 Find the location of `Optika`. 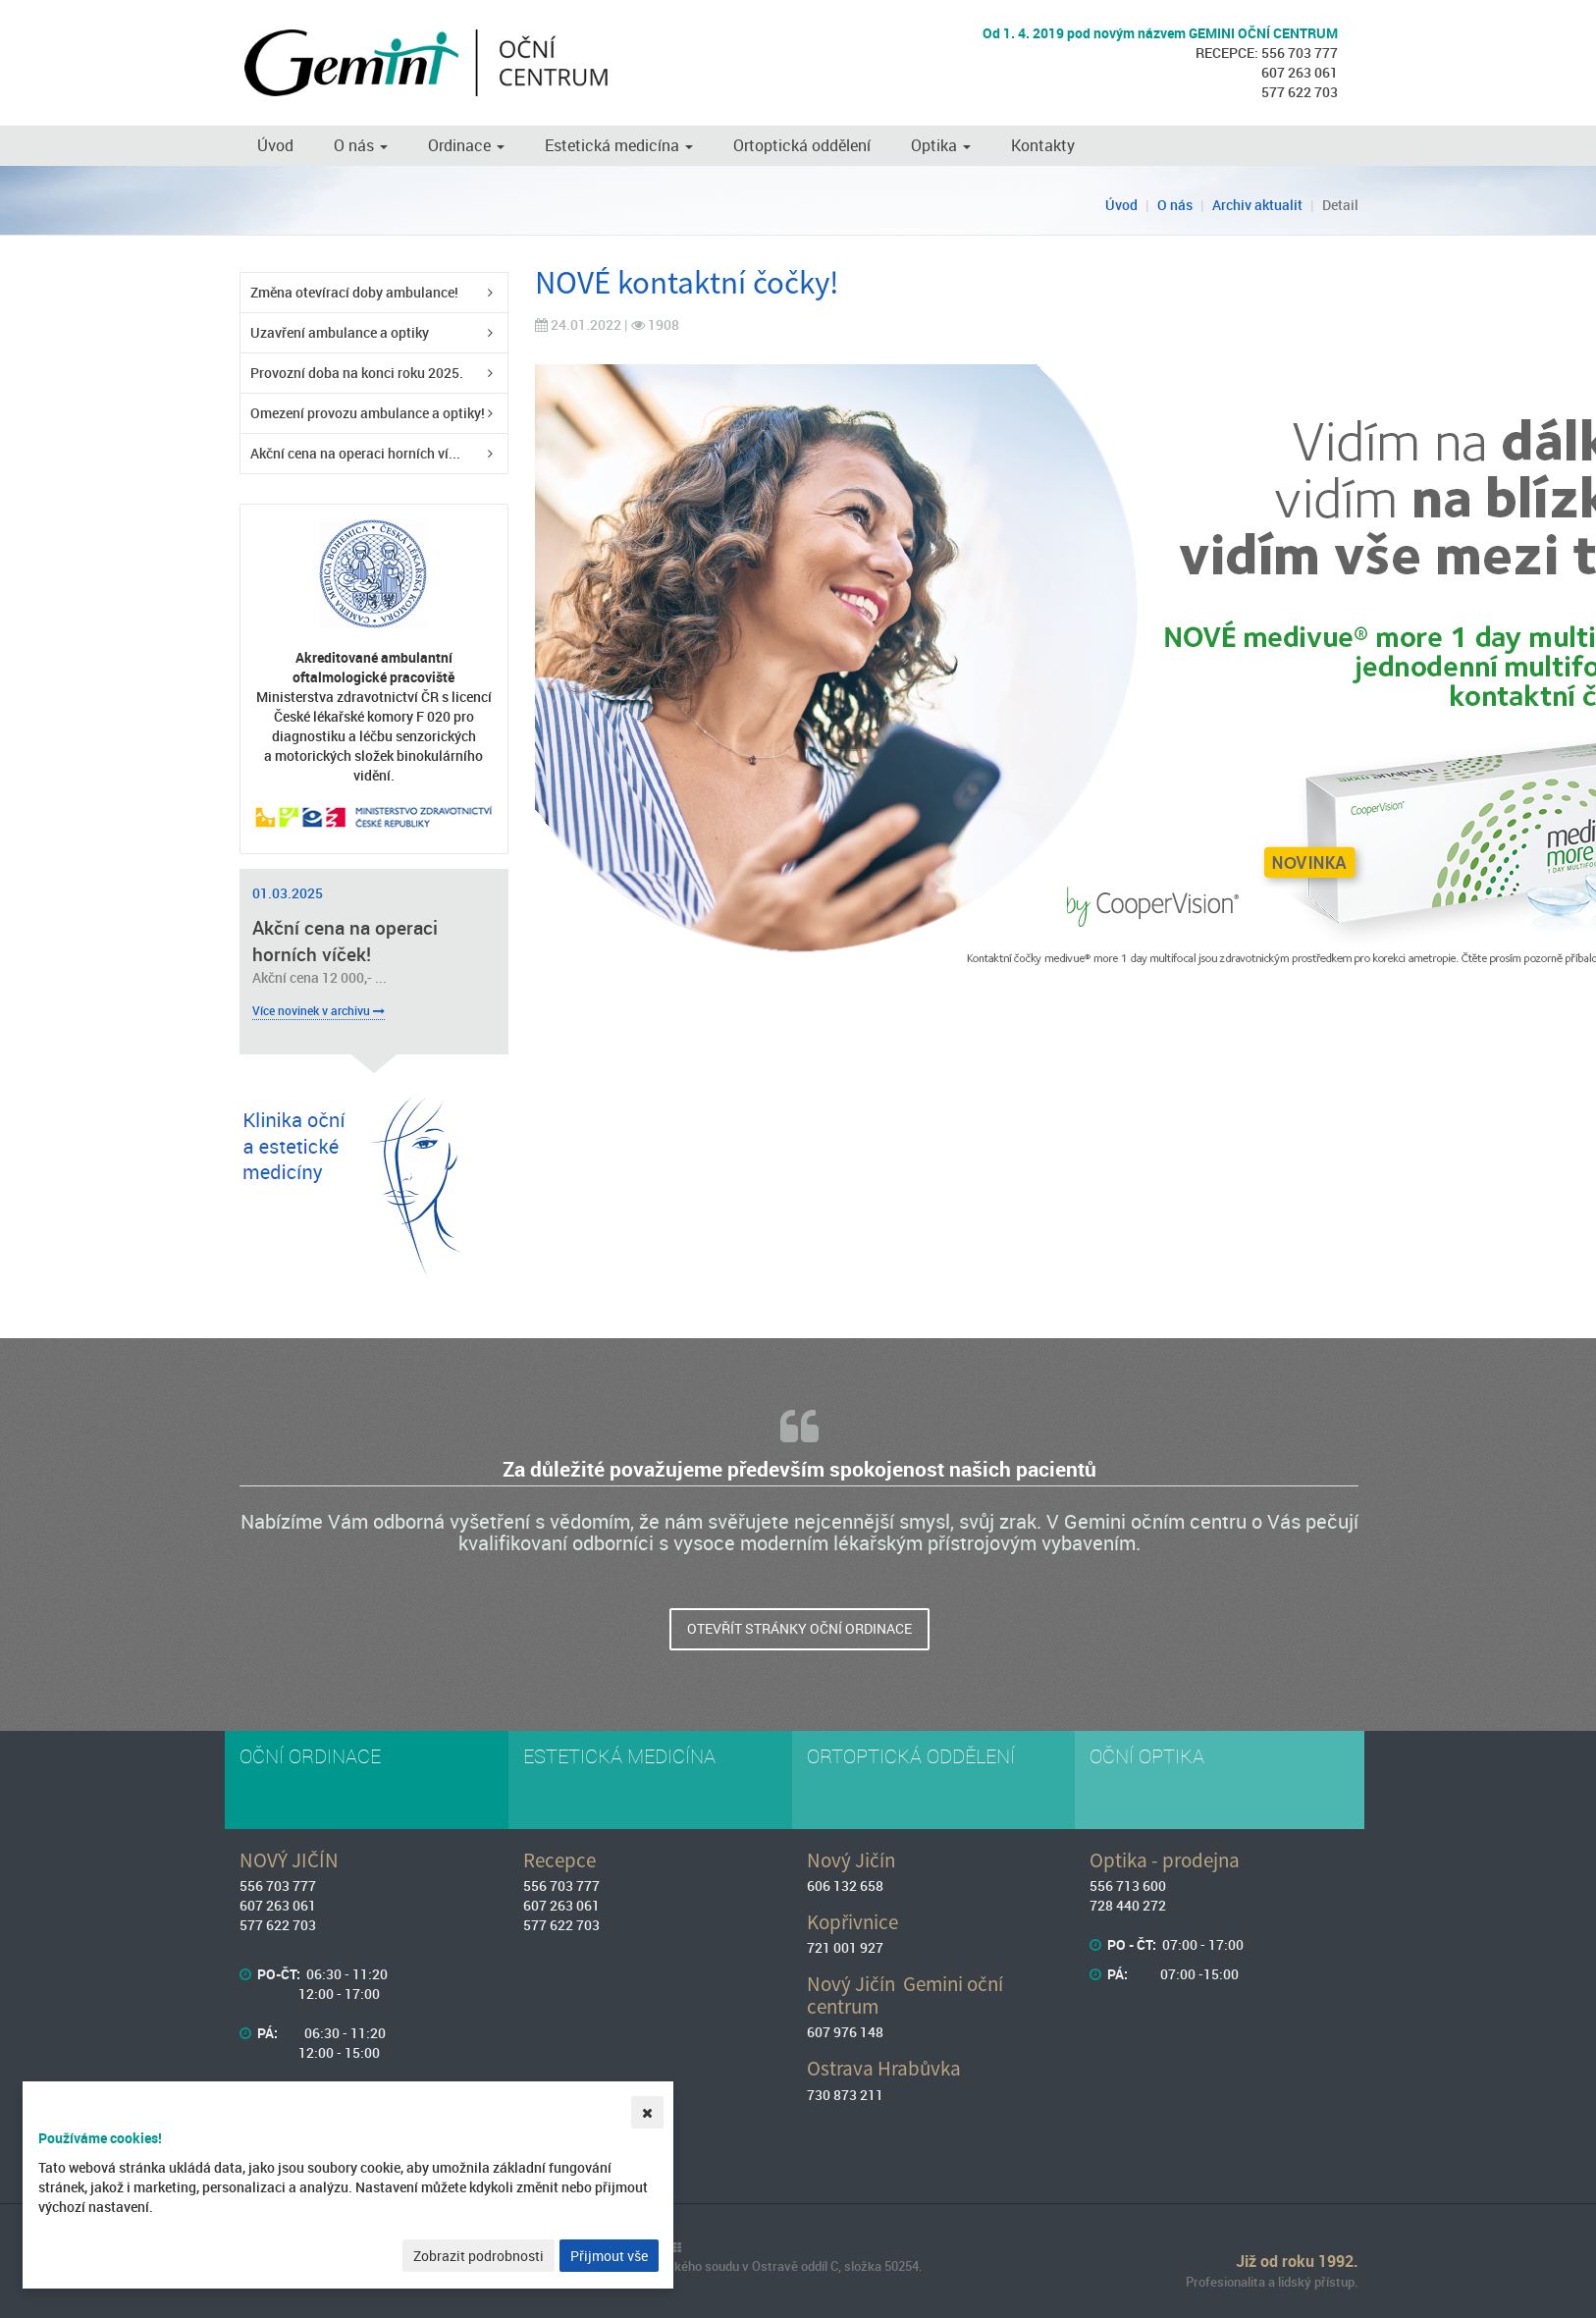

Optika is located at coordinates (941, 145).